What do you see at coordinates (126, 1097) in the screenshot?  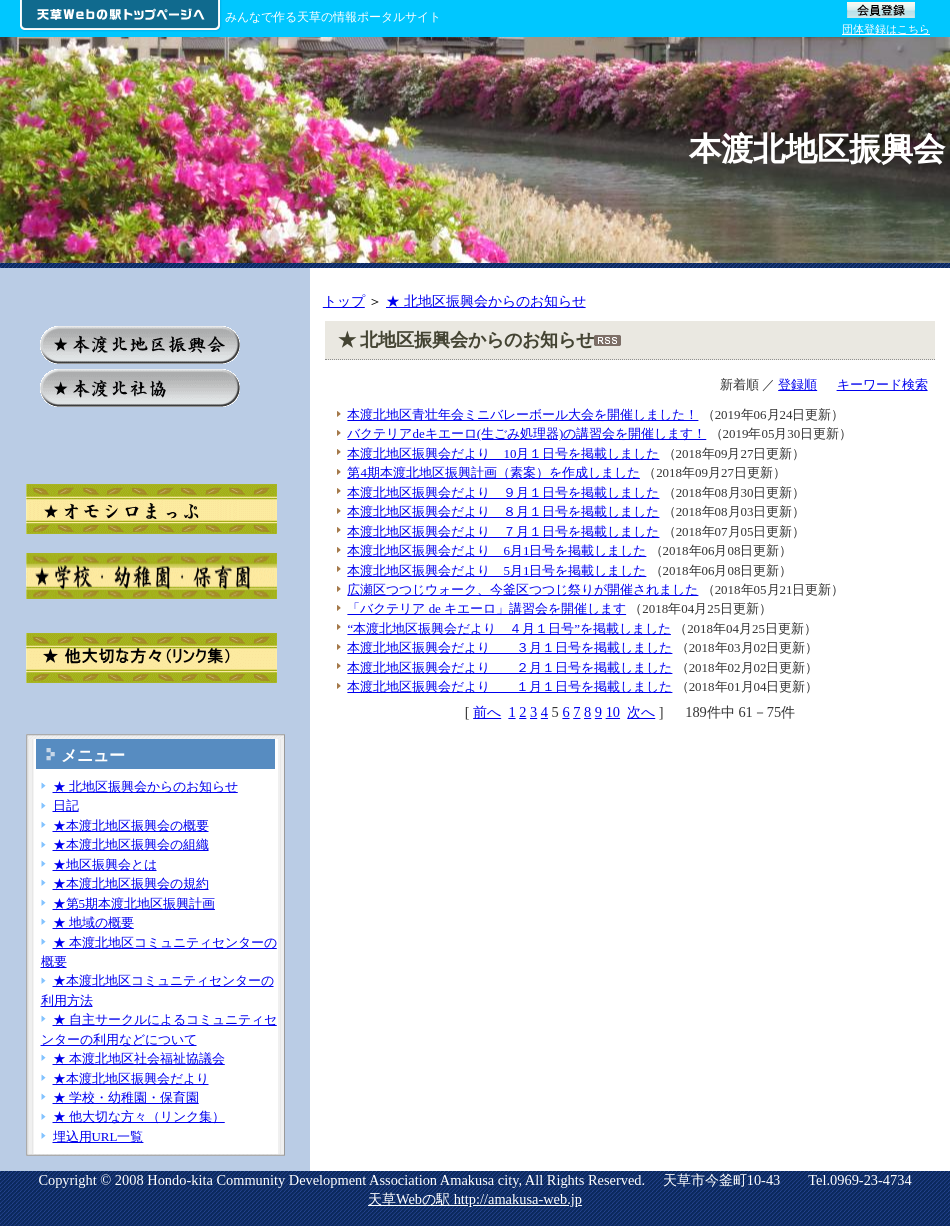 I see `★ 学校・幼稚園・保育園` at bounding box center [126, 1097].